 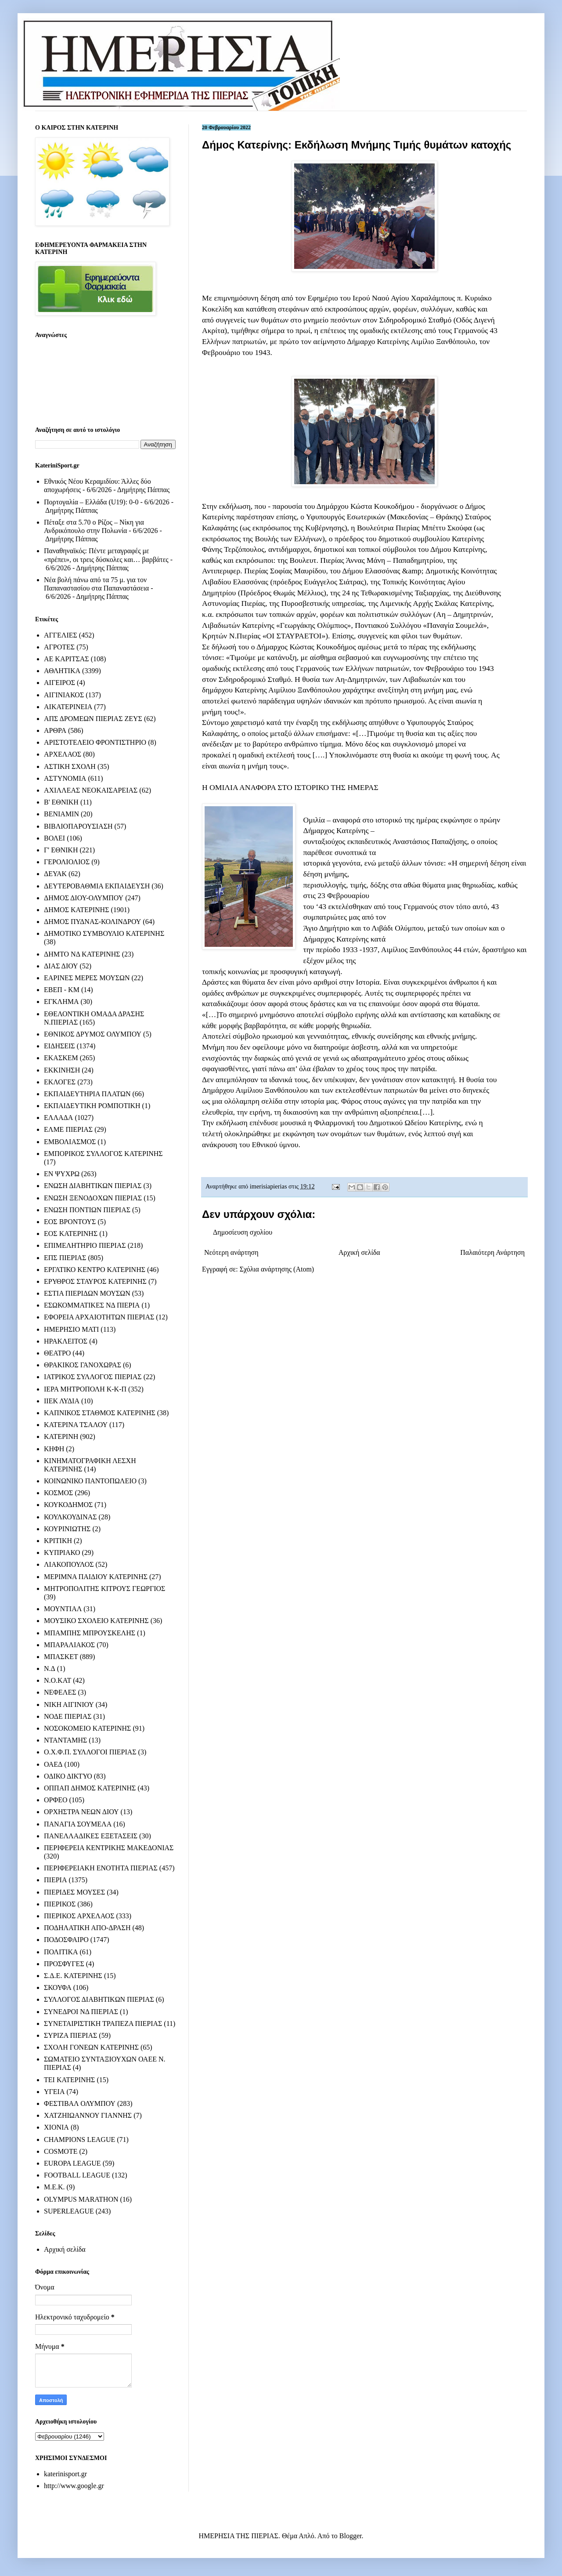 I want to click on ΣΚΟΥΦΑ, so click(x=58, y=1987).